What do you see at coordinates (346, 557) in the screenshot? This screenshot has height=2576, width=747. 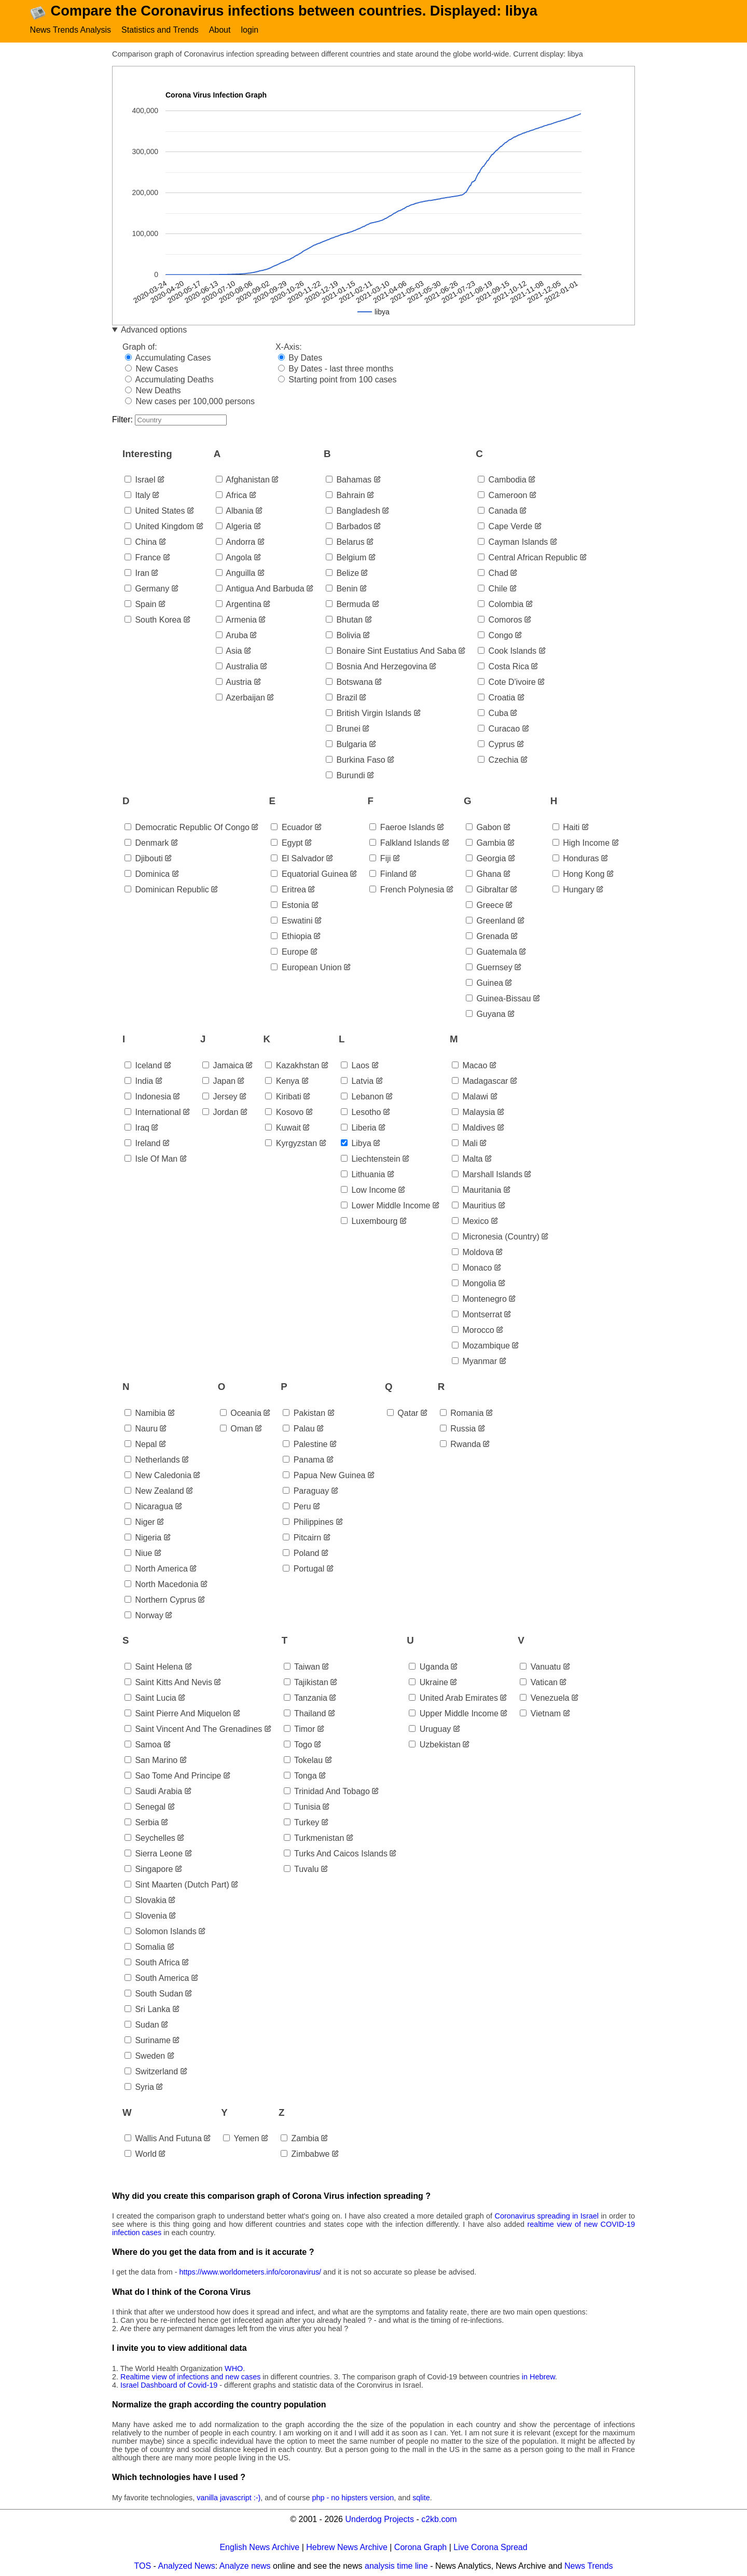 I see `belgium` at bounding box center [346, 557].